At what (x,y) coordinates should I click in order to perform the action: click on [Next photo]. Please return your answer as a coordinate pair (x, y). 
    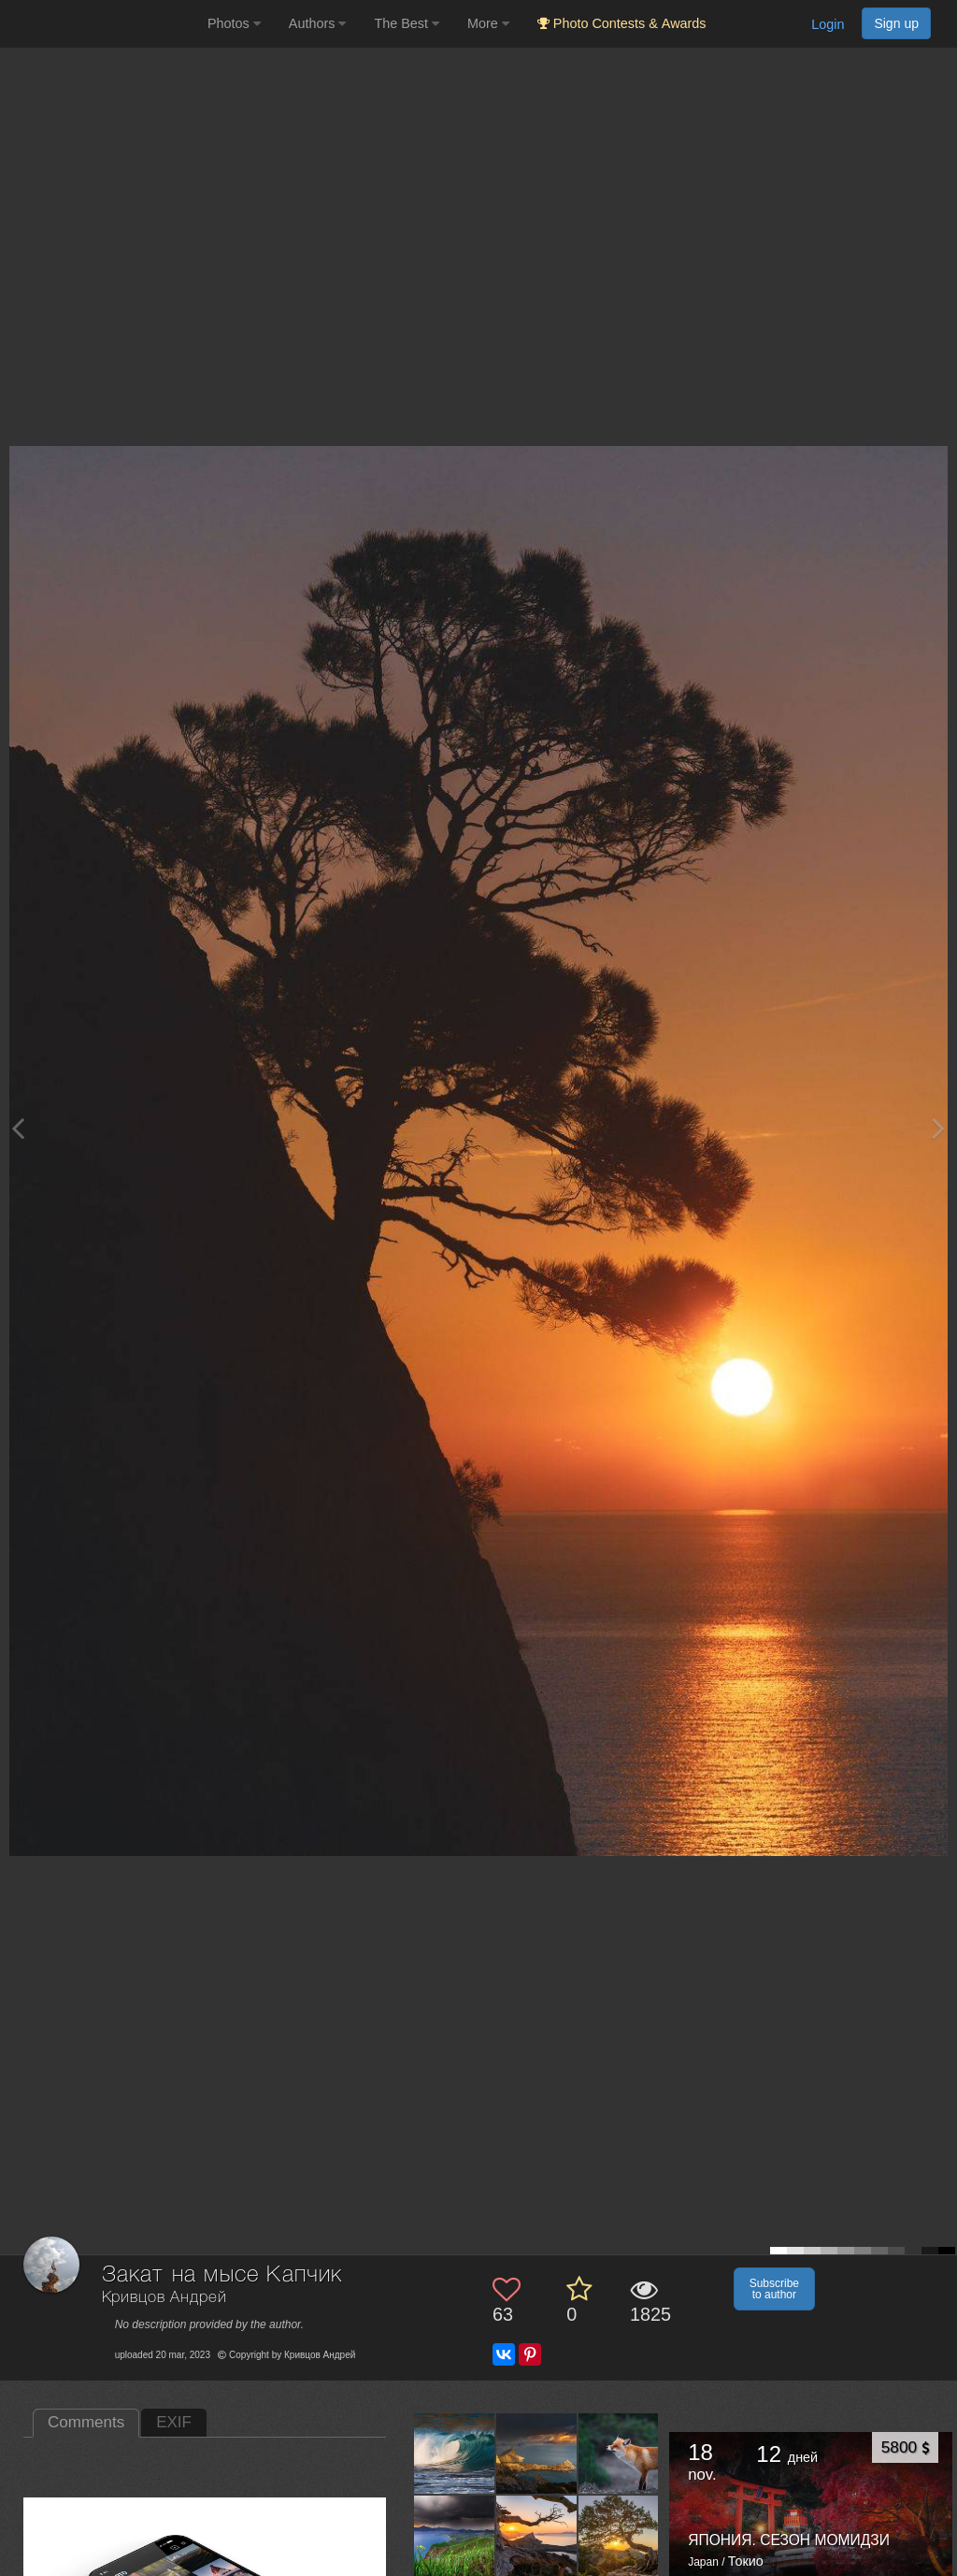
    Looking at the image, I should click on (938, 1128).